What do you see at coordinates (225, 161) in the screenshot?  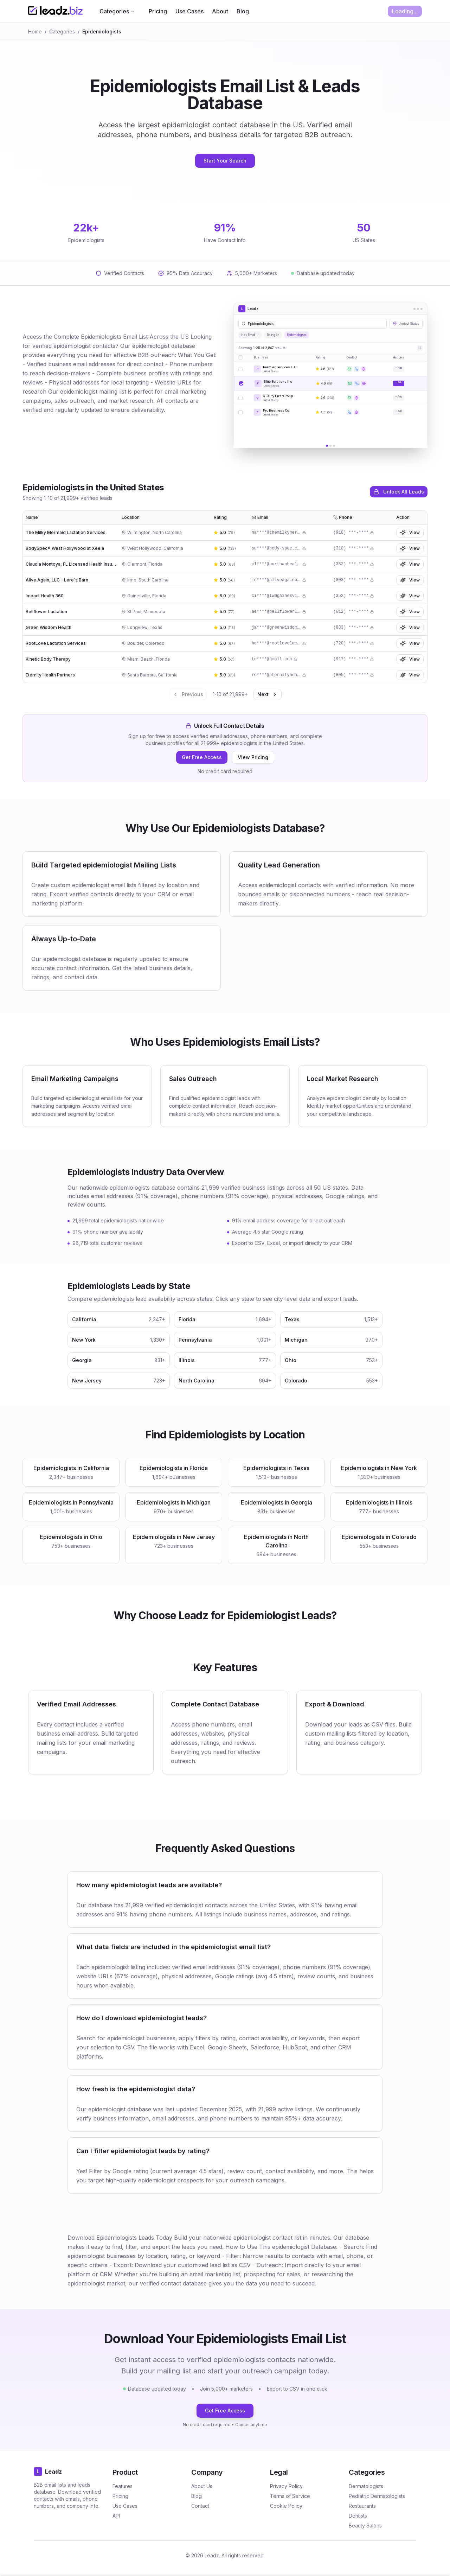 I see `Start Your Search` at bounding box center [225, 161].